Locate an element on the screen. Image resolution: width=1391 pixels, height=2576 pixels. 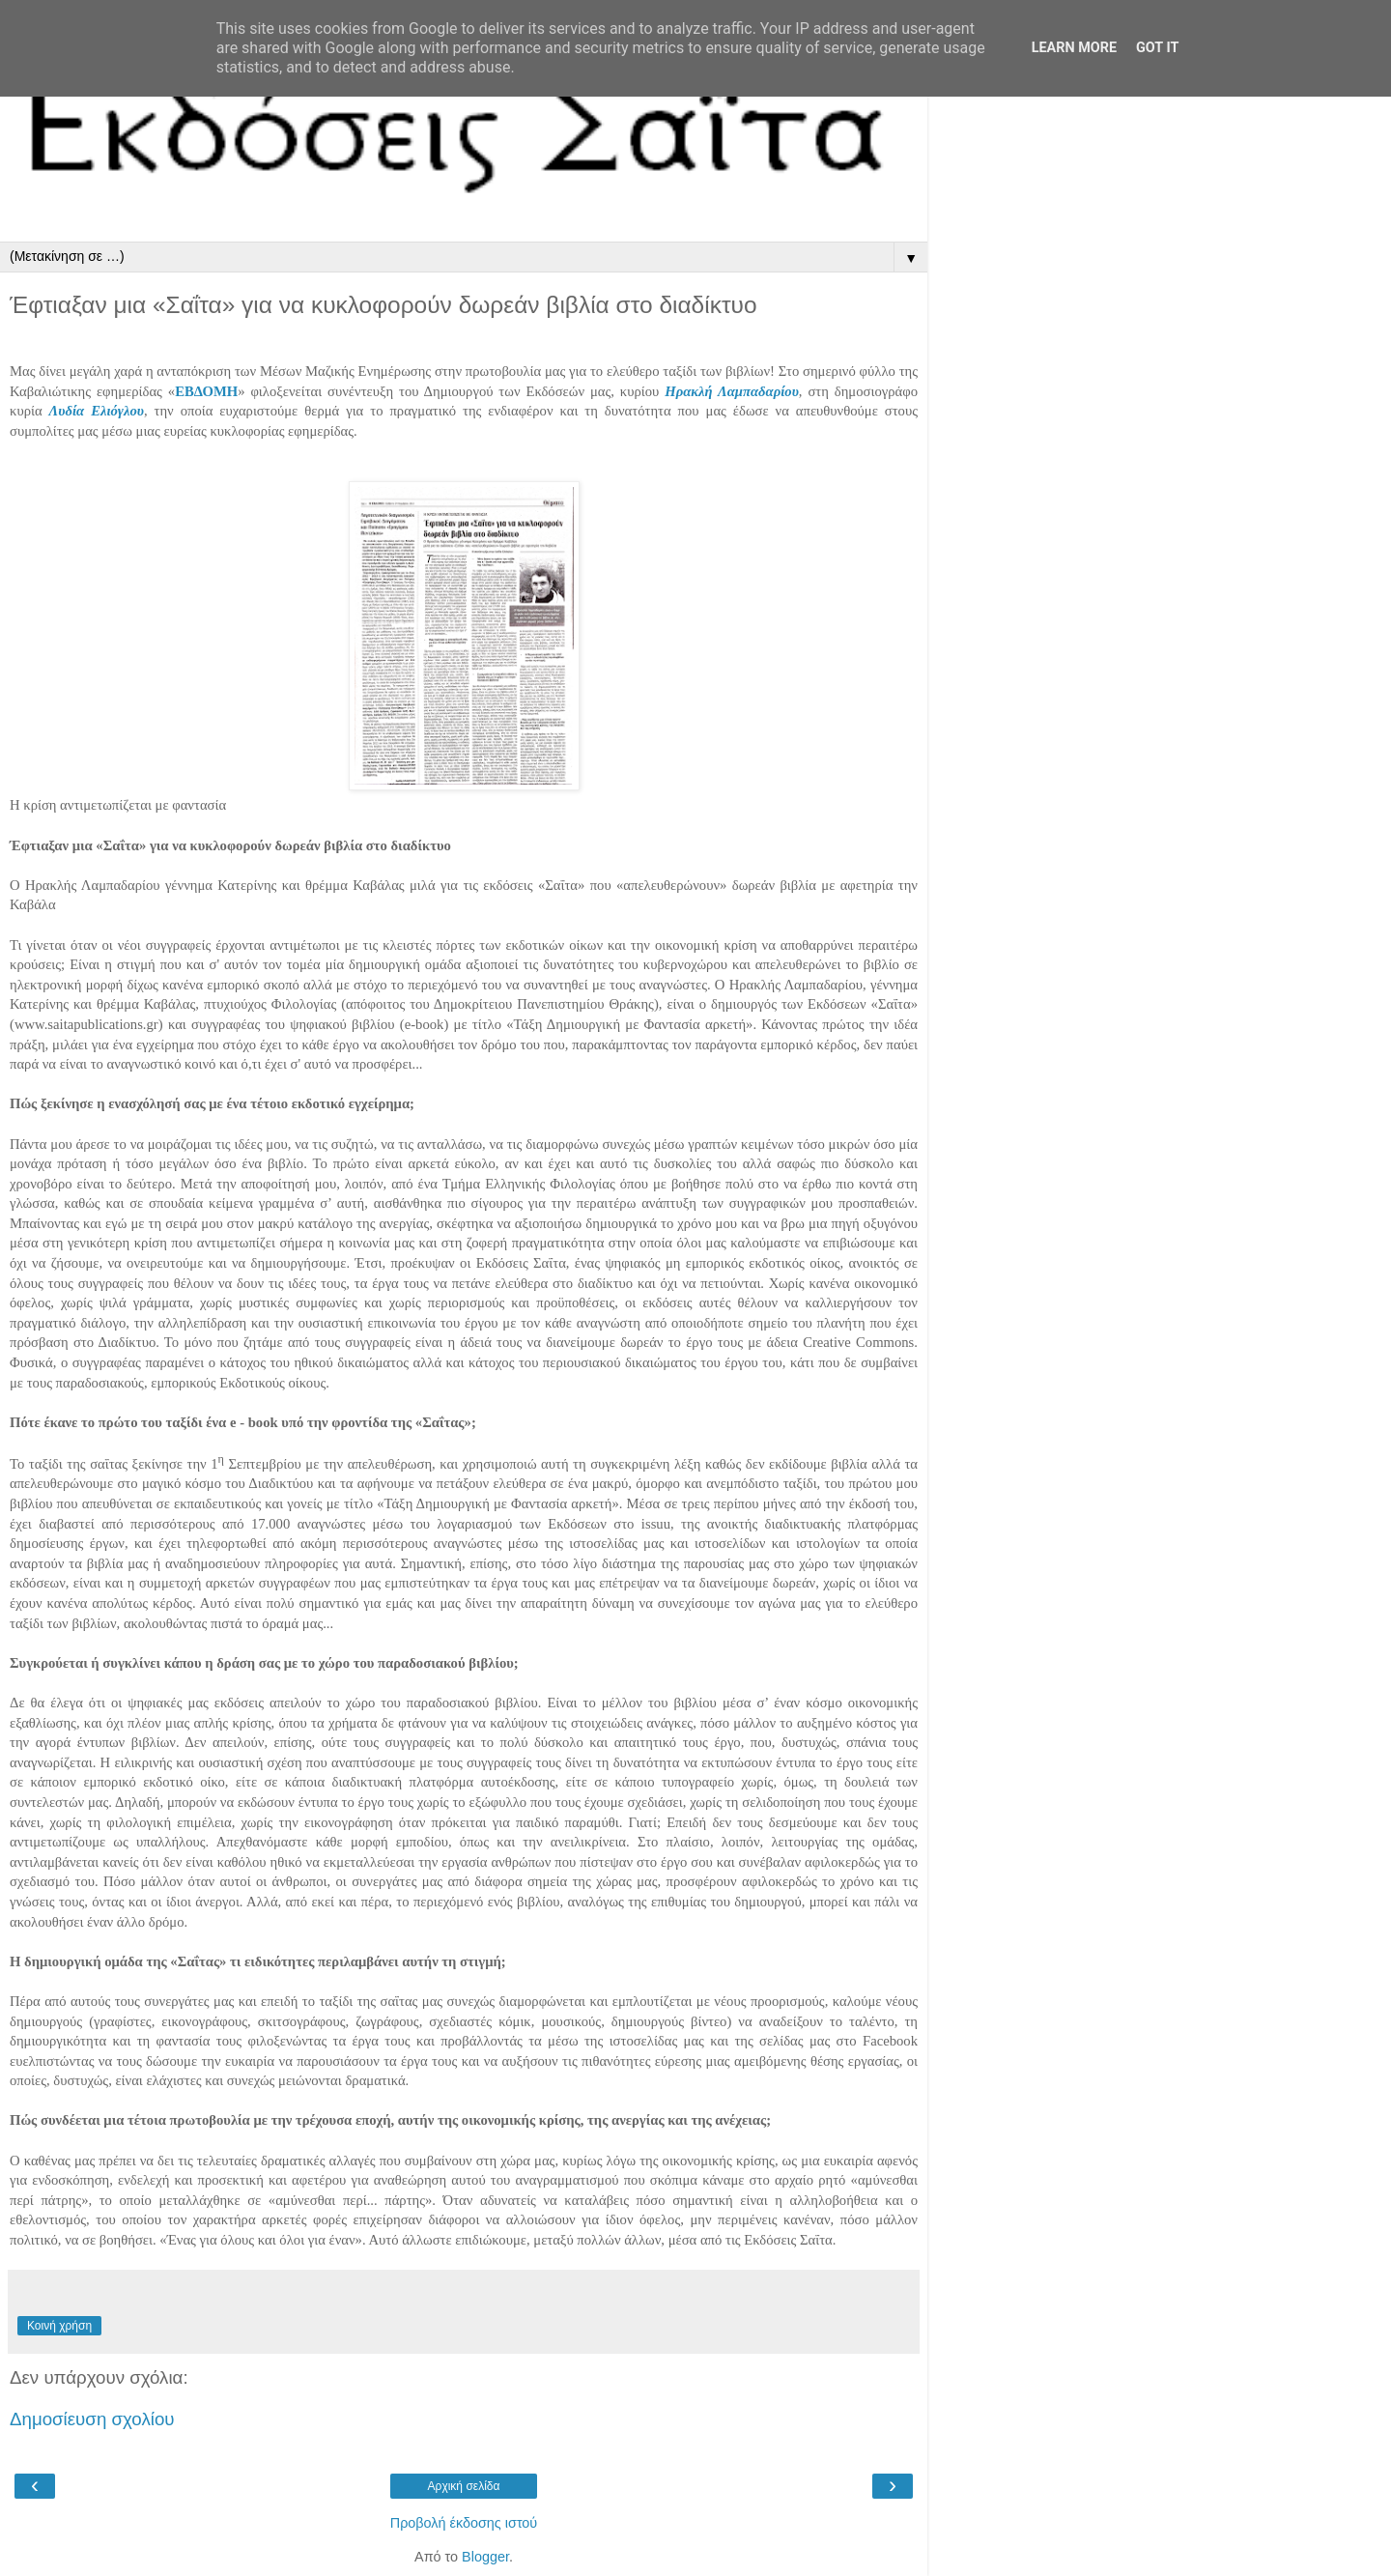
Λυδία Ελιόγλου is located at coordinates (96, 410).